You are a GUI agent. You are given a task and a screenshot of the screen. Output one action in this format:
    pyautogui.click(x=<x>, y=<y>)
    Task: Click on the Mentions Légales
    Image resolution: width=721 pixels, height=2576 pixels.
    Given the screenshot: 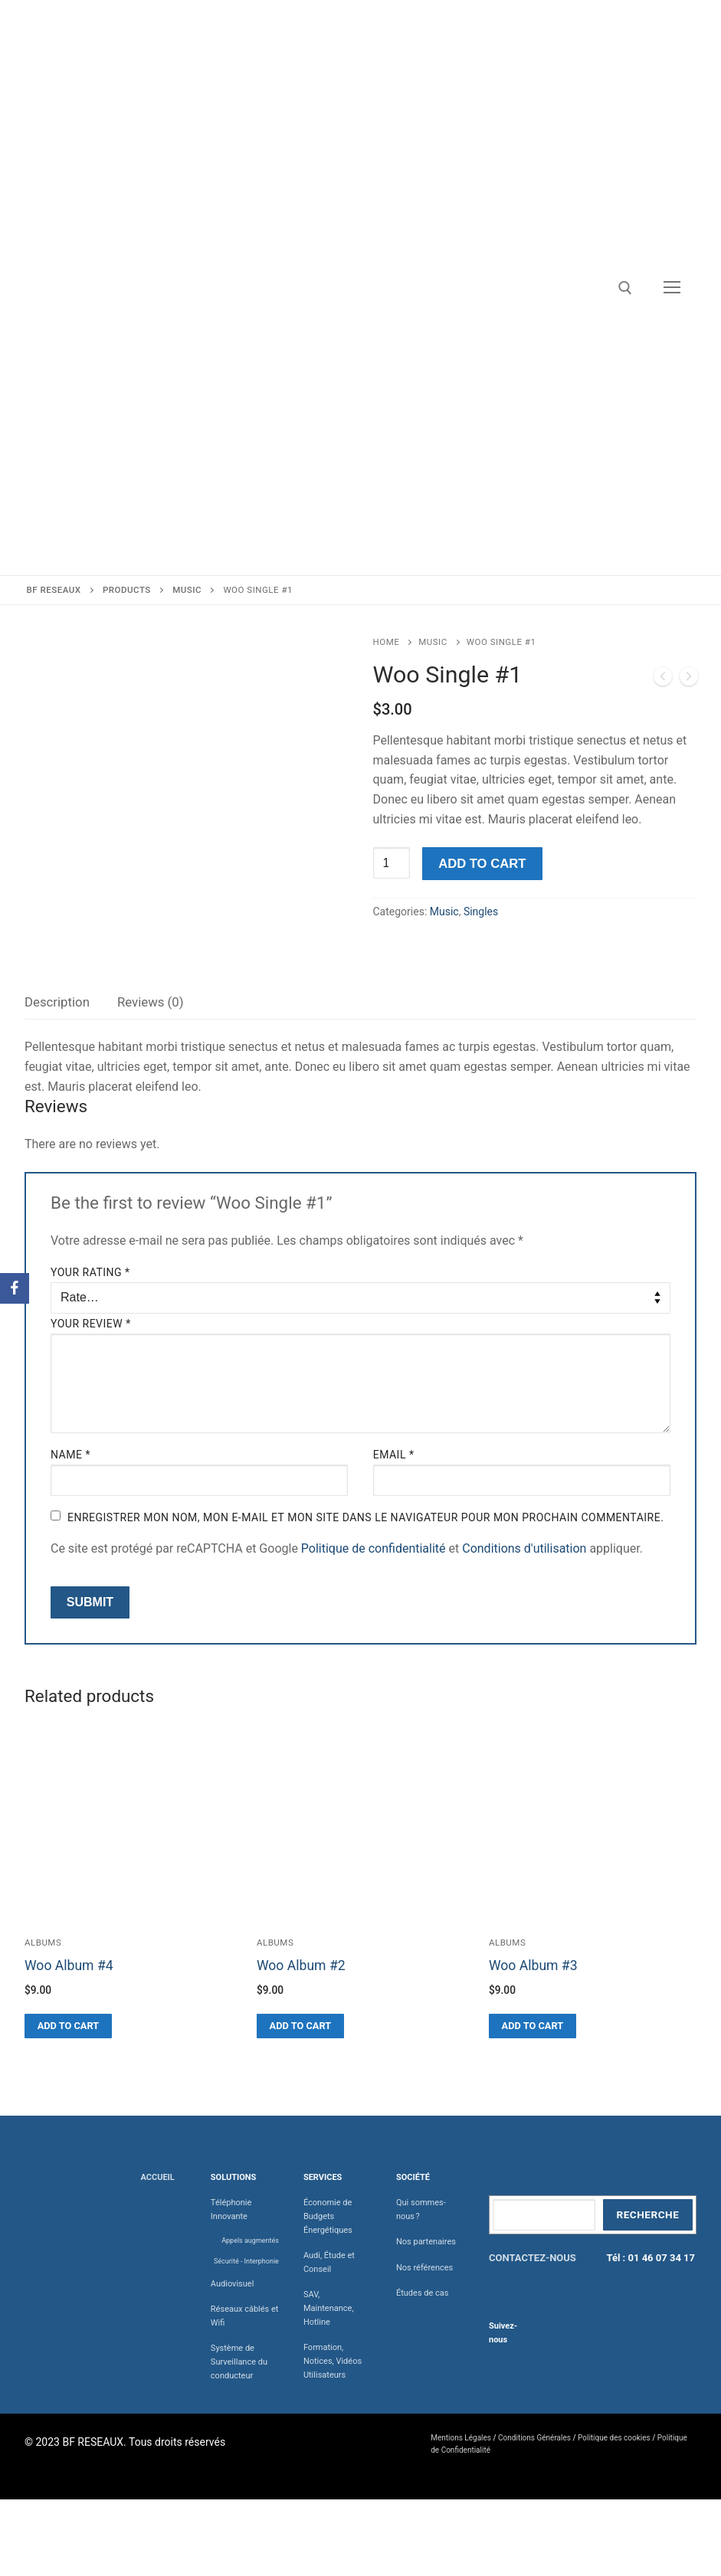 What is the action you would take?
    pyautogui.click(x=461, y=2438)
    